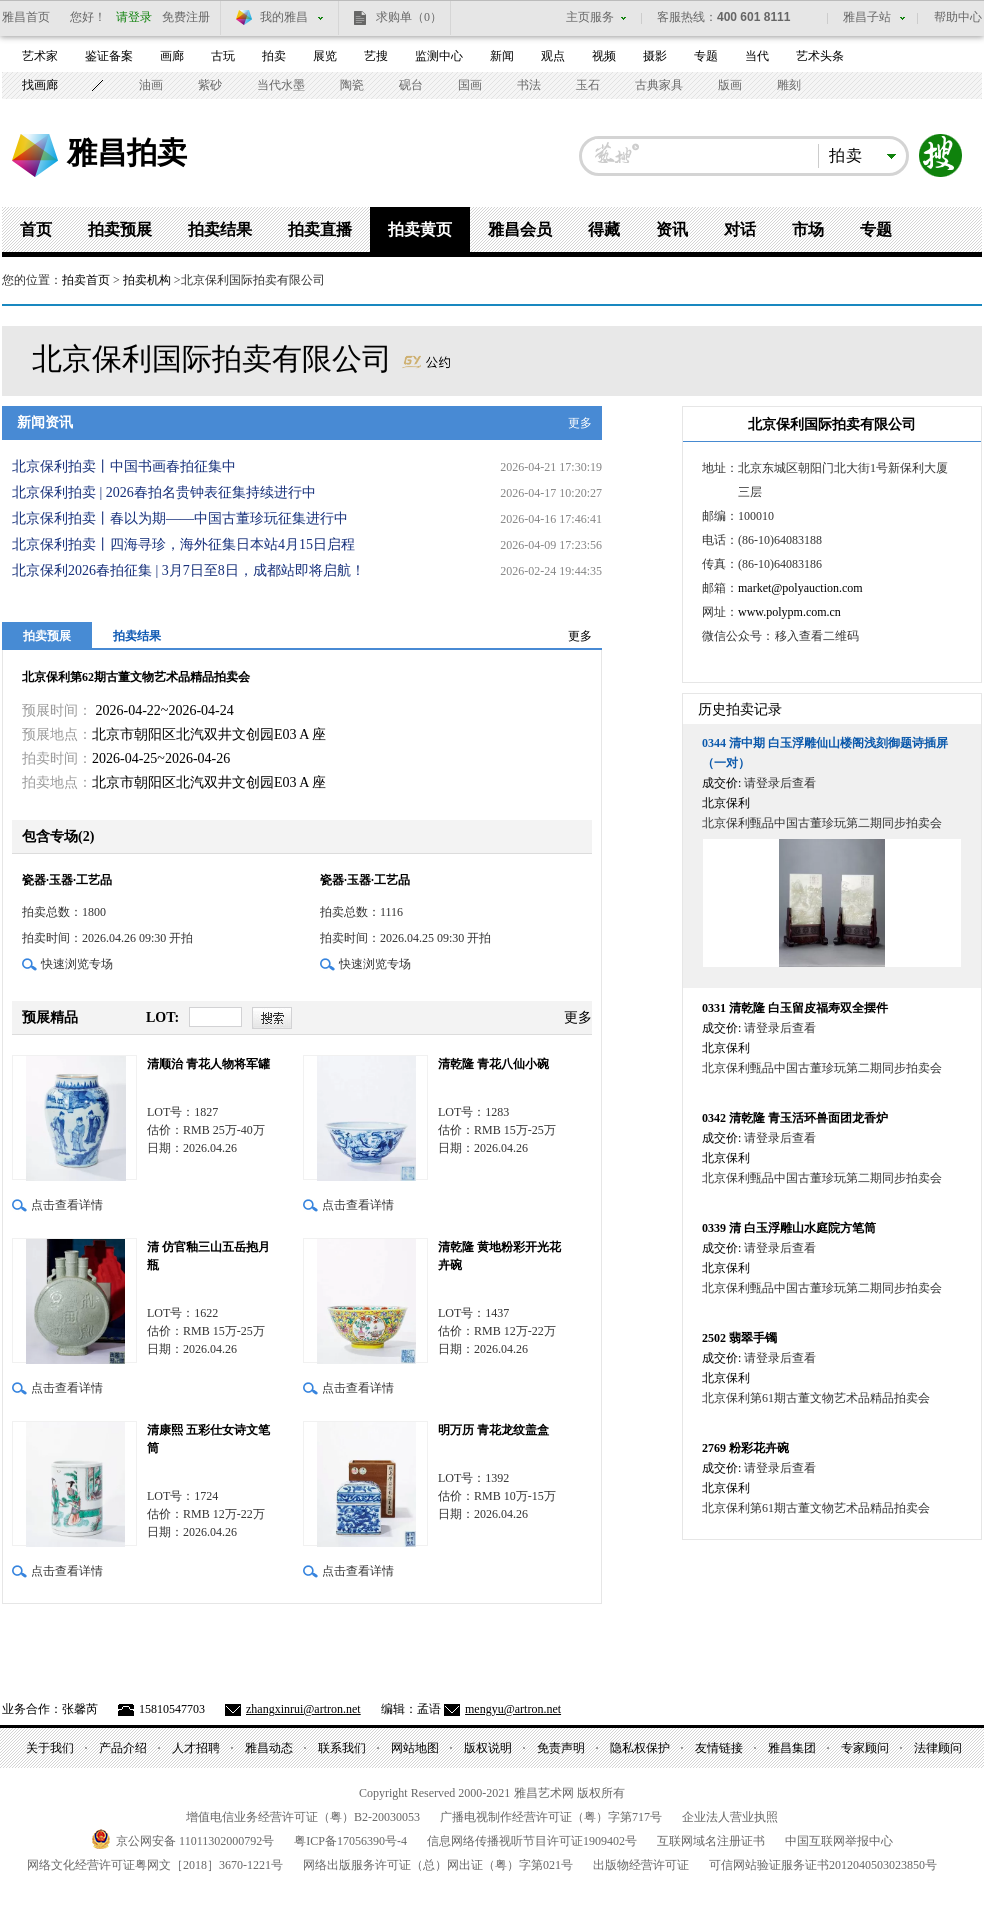 This screenshot has width=984, height=1911. What do you see at coordinates (281, 85) in the screenshot?
I see `当代水墨` at bounding box center [281, 85].